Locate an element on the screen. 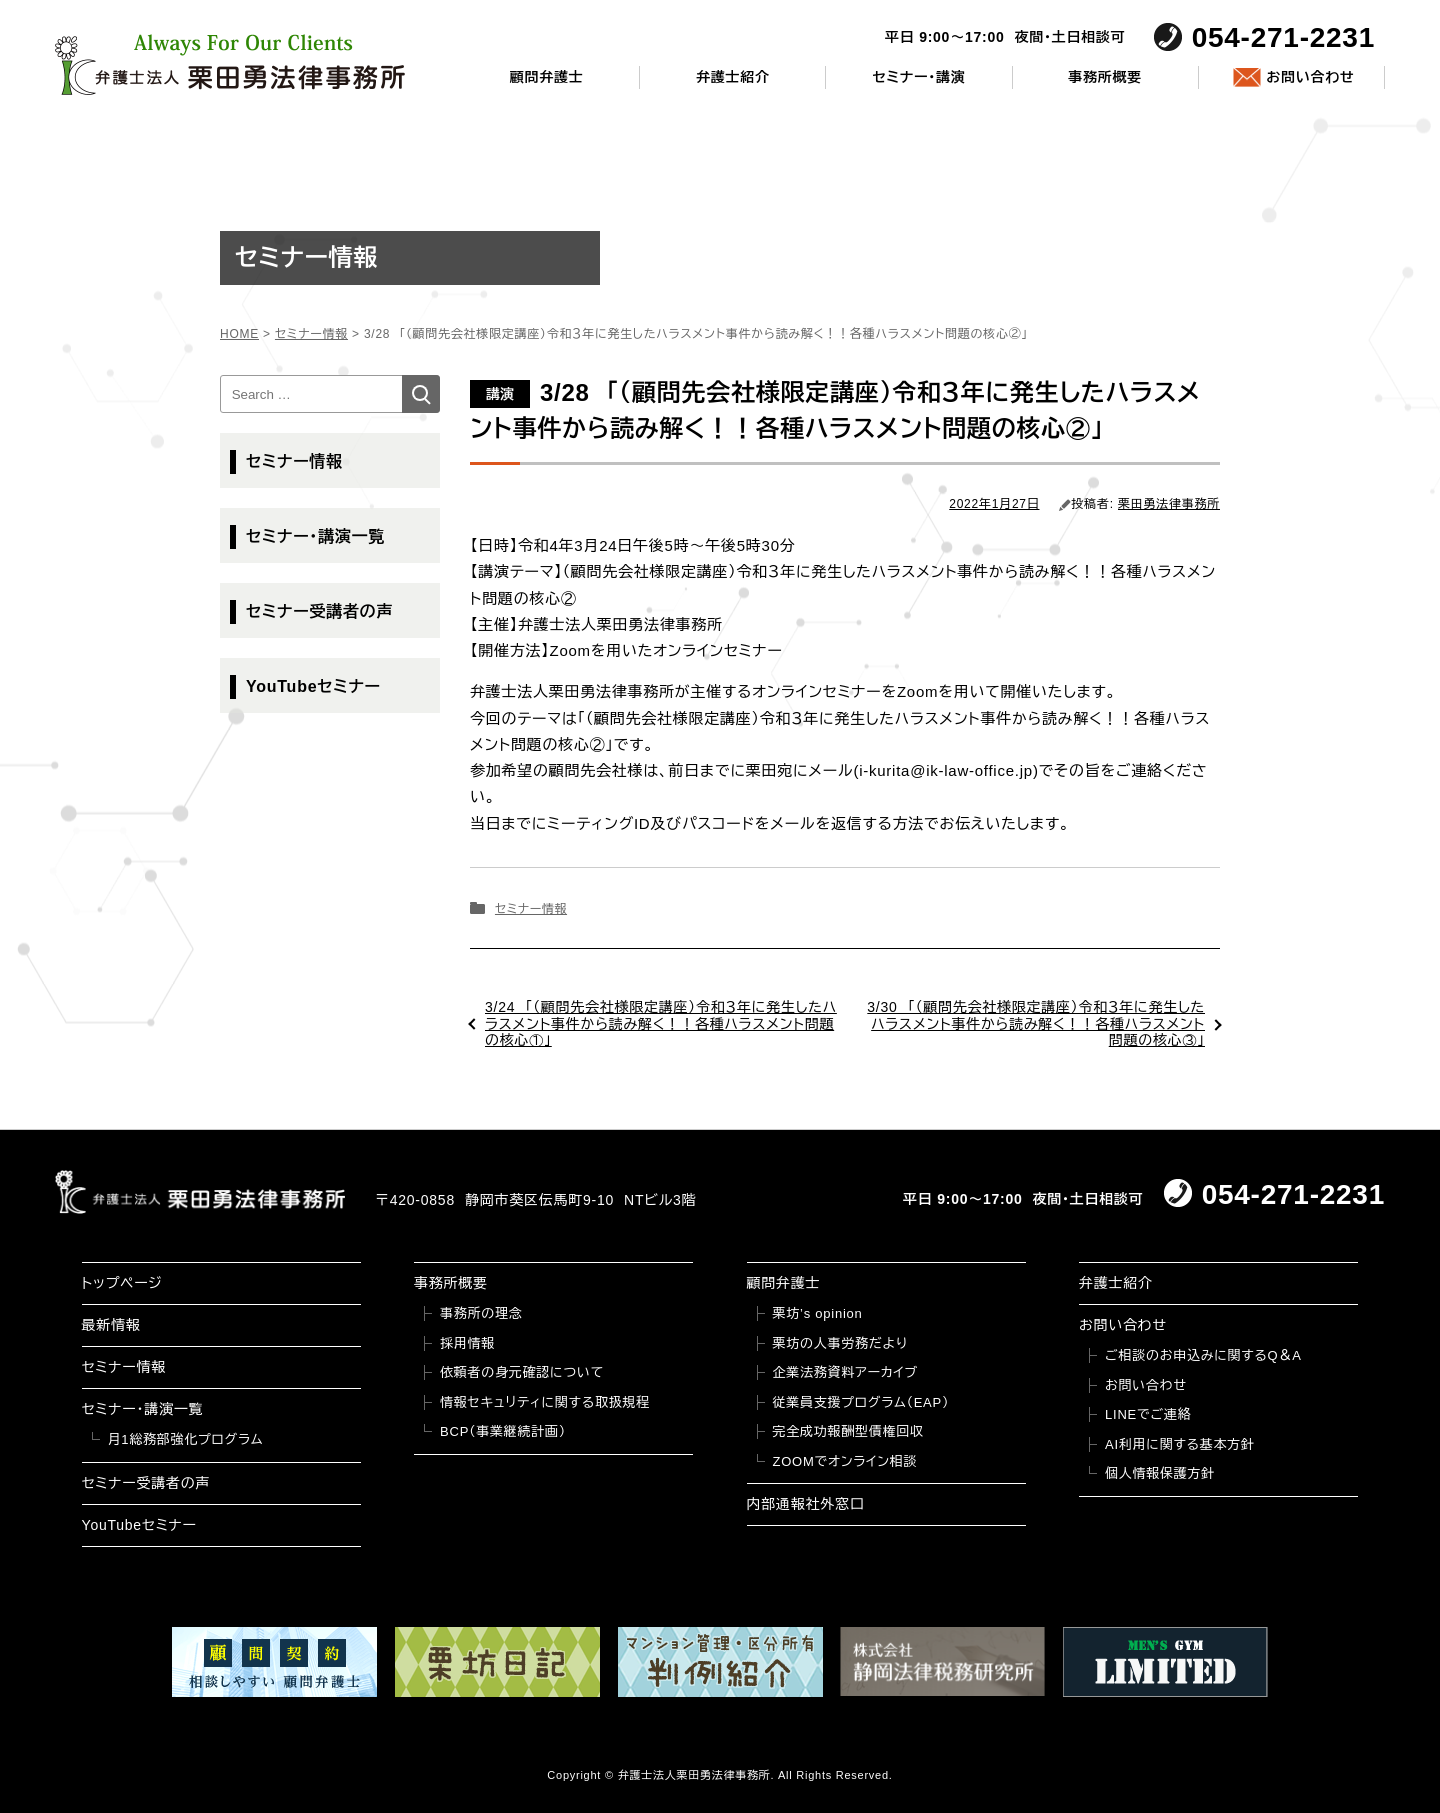  YouTubeセミナー is located at coordinates (313, 686).